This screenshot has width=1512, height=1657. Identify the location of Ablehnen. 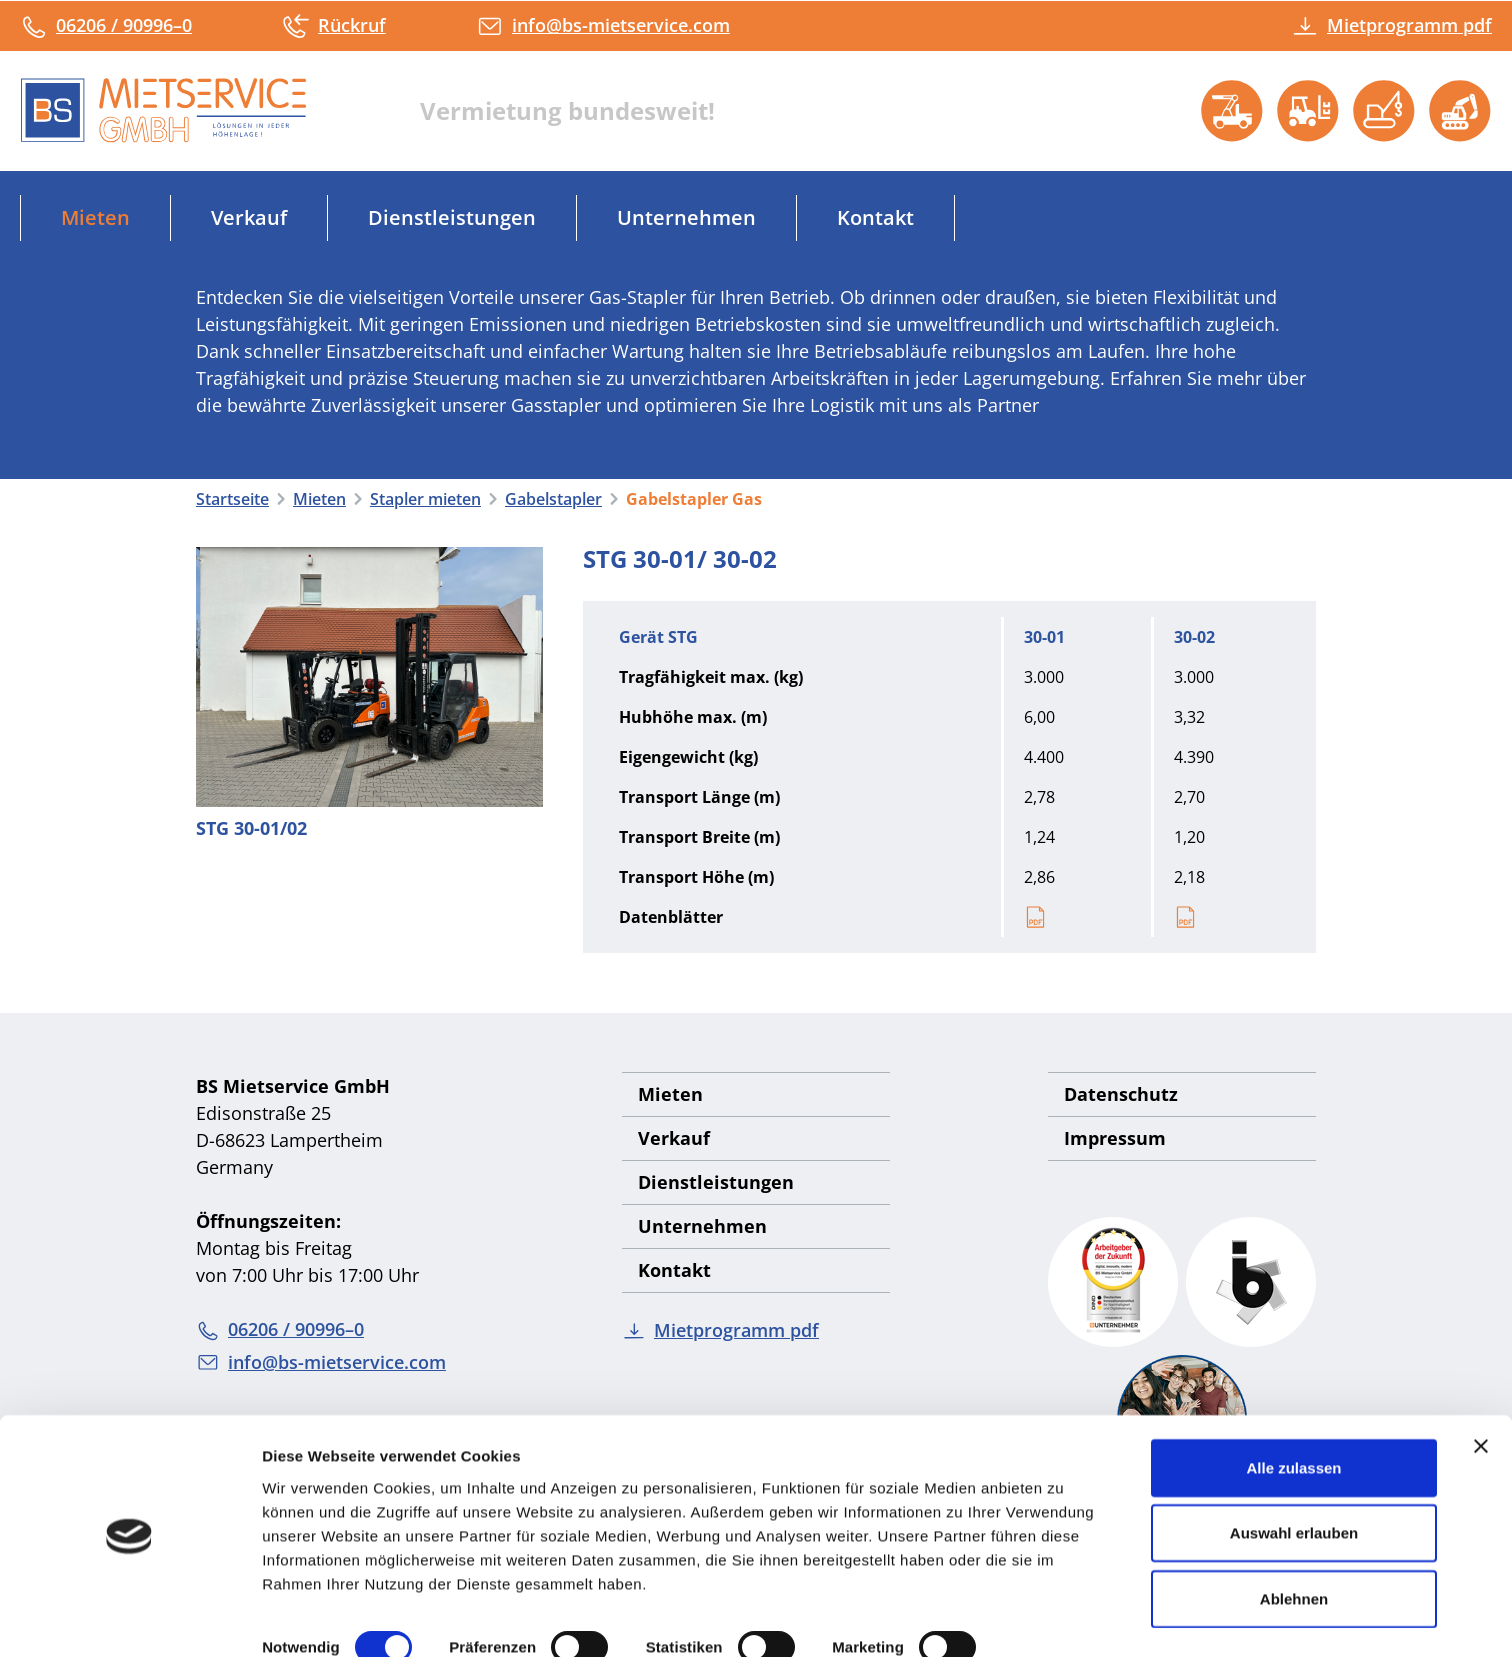
(1294, 1537).